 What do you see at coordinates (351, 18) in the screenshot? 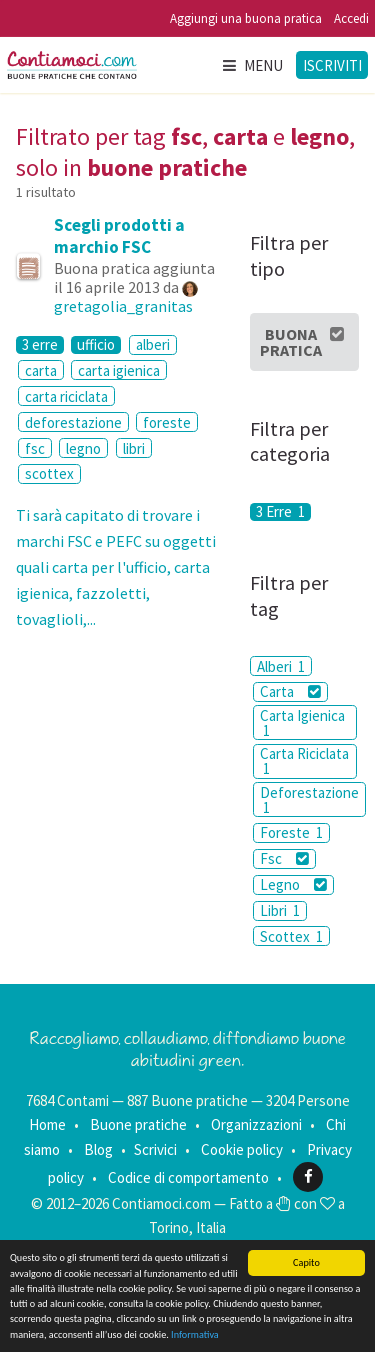
I see `Accedi` at bounding box center [351, 18].